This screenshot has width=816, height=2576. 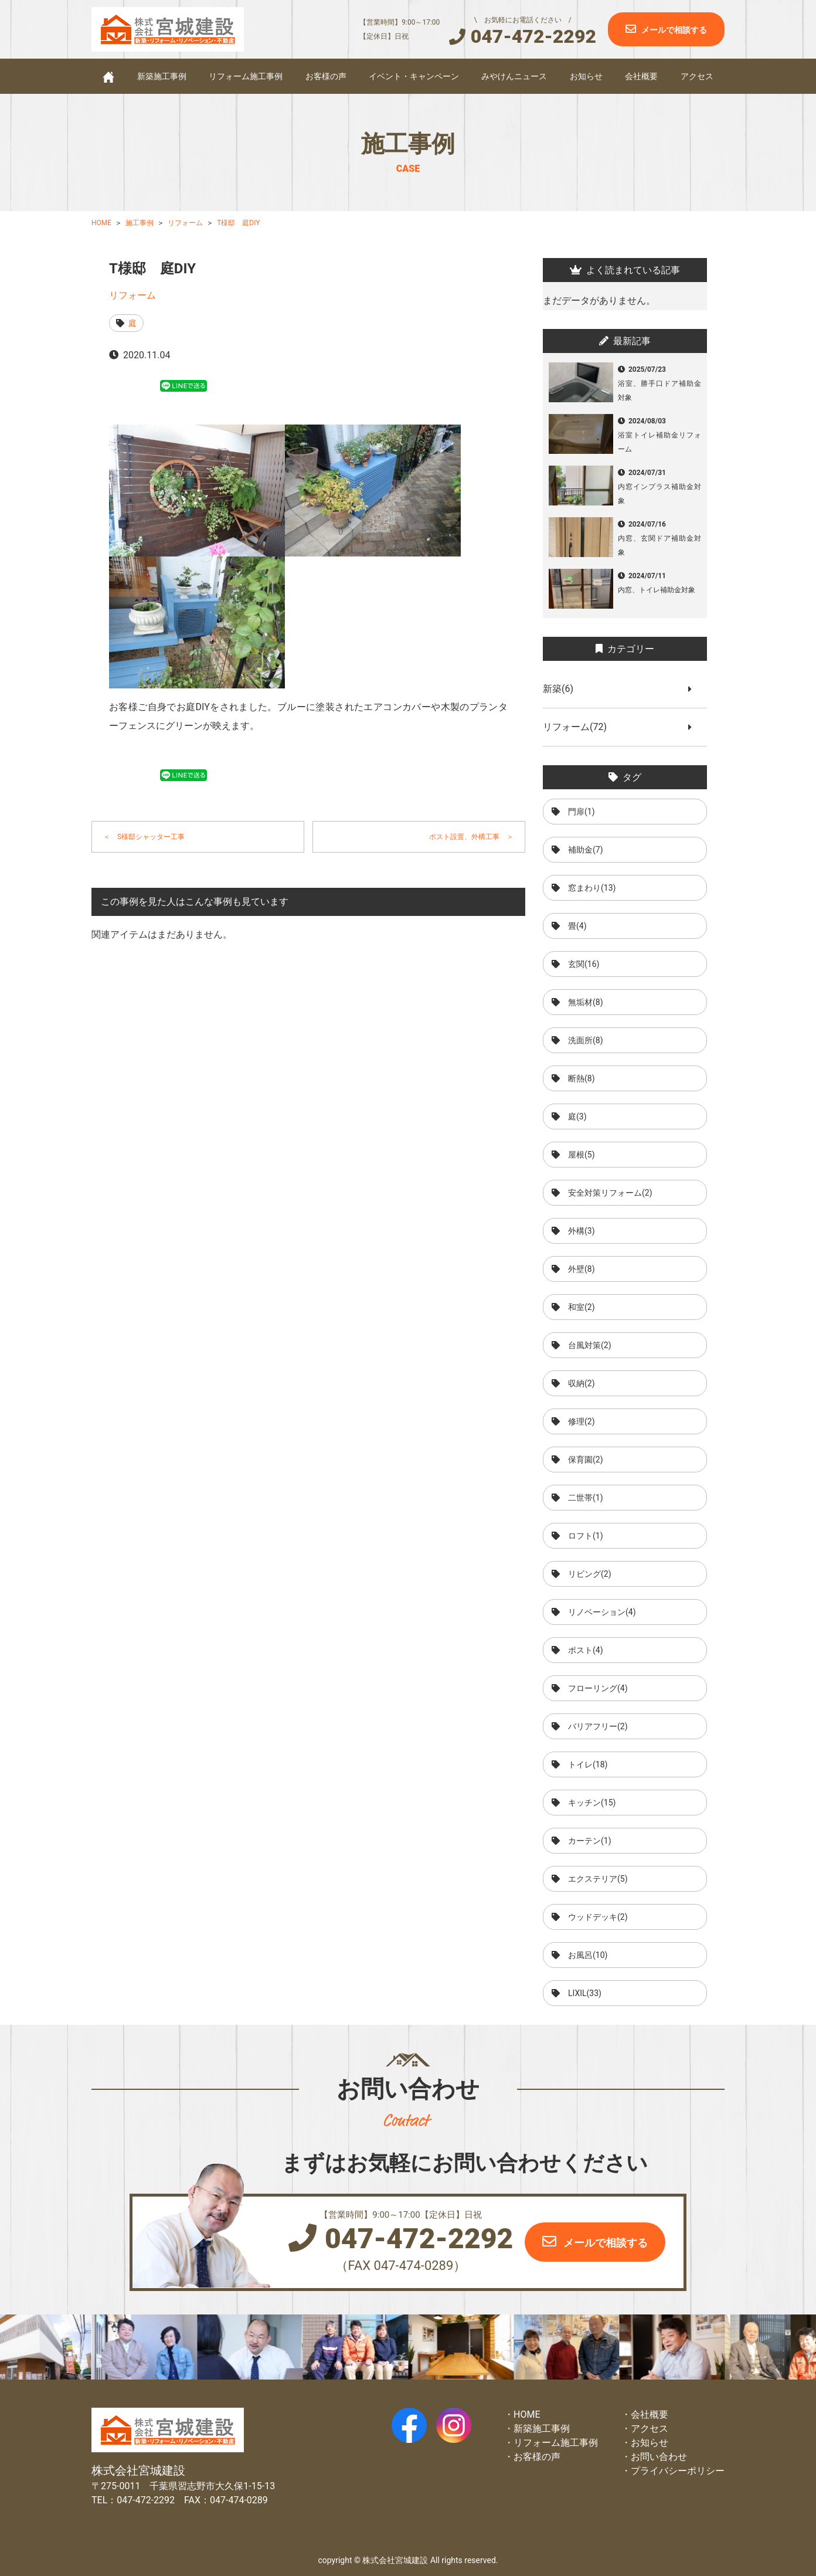 What do you see at coordinates (697, 76) in the screenshot?
I see `アクセス` at bounding box center [697, 76].